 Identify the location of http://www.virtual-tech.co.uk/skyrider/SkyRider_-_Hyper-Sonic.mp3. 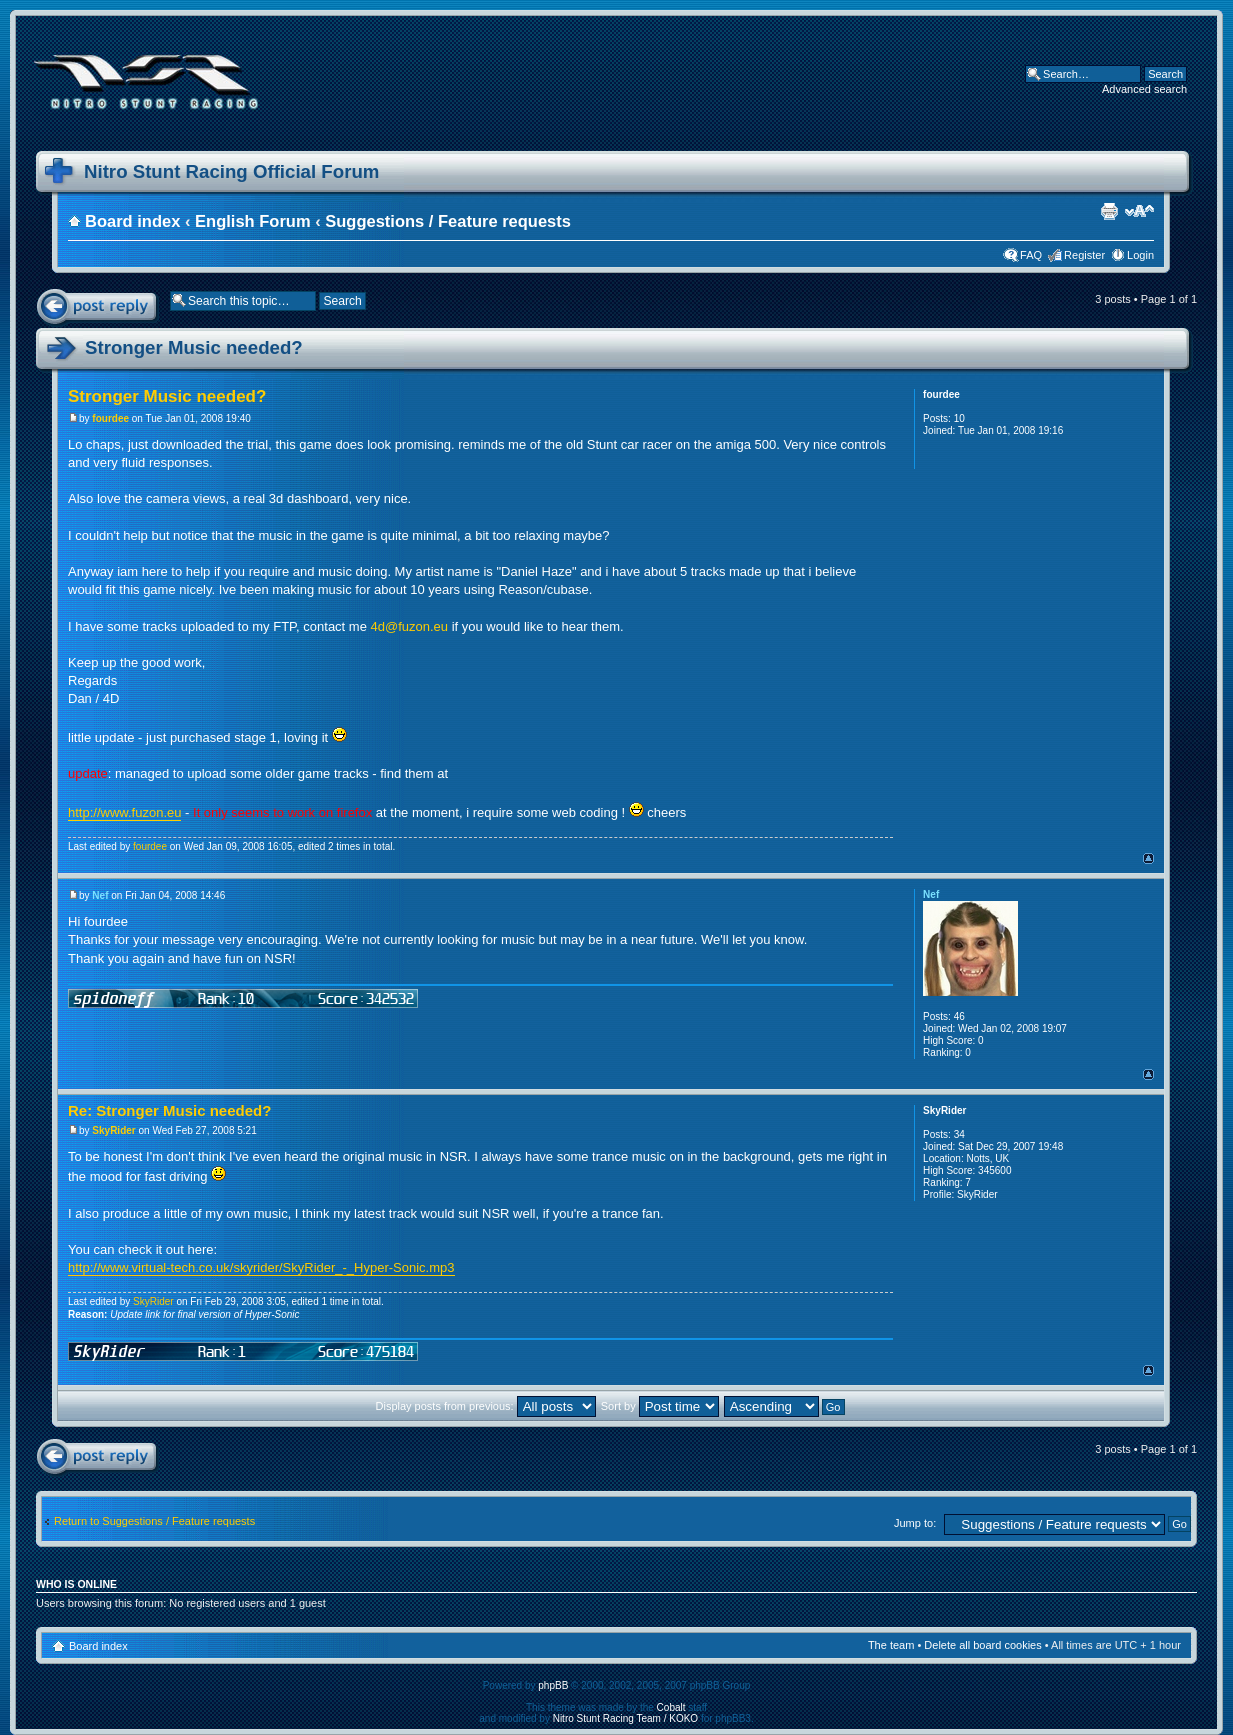
(261, 1267).